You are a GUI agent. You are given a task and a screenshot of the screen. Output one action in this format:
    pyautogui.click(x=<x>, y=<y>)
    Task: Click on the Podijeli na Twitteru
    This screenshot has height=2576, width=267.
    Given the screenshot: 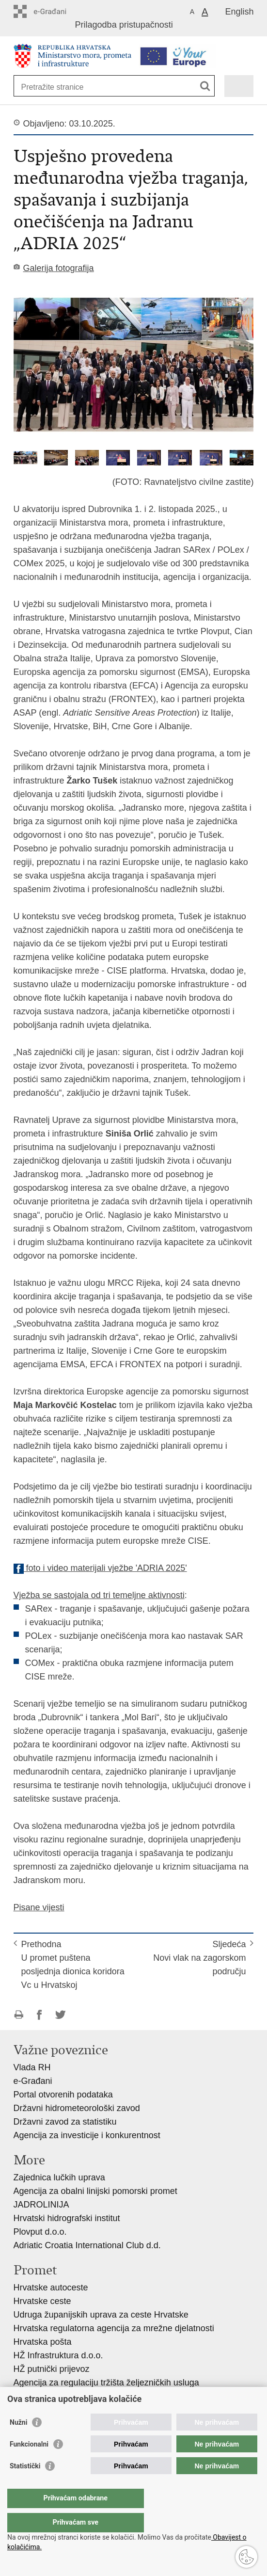 What is the action you would take?
    pyautogui.click(x=60, y=2015)
    